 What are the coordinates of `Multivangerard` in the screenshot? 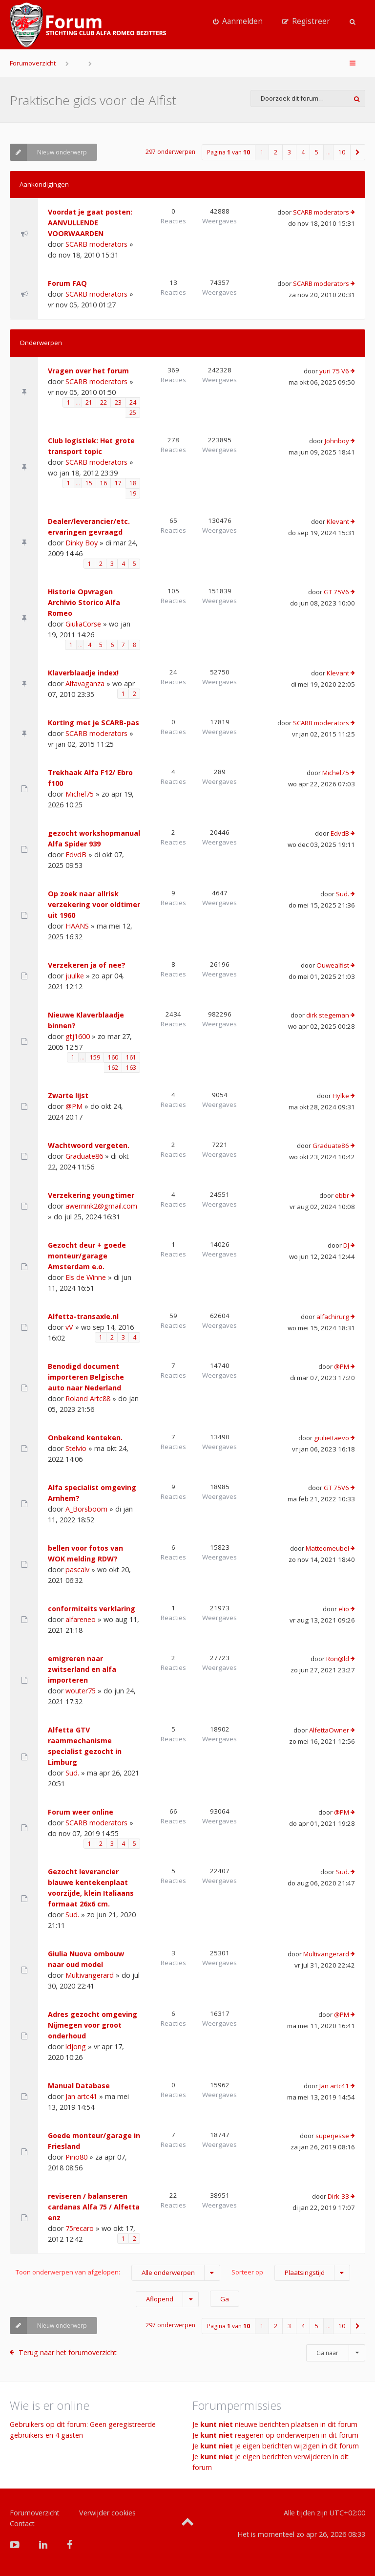 It's located at (89, 1975).